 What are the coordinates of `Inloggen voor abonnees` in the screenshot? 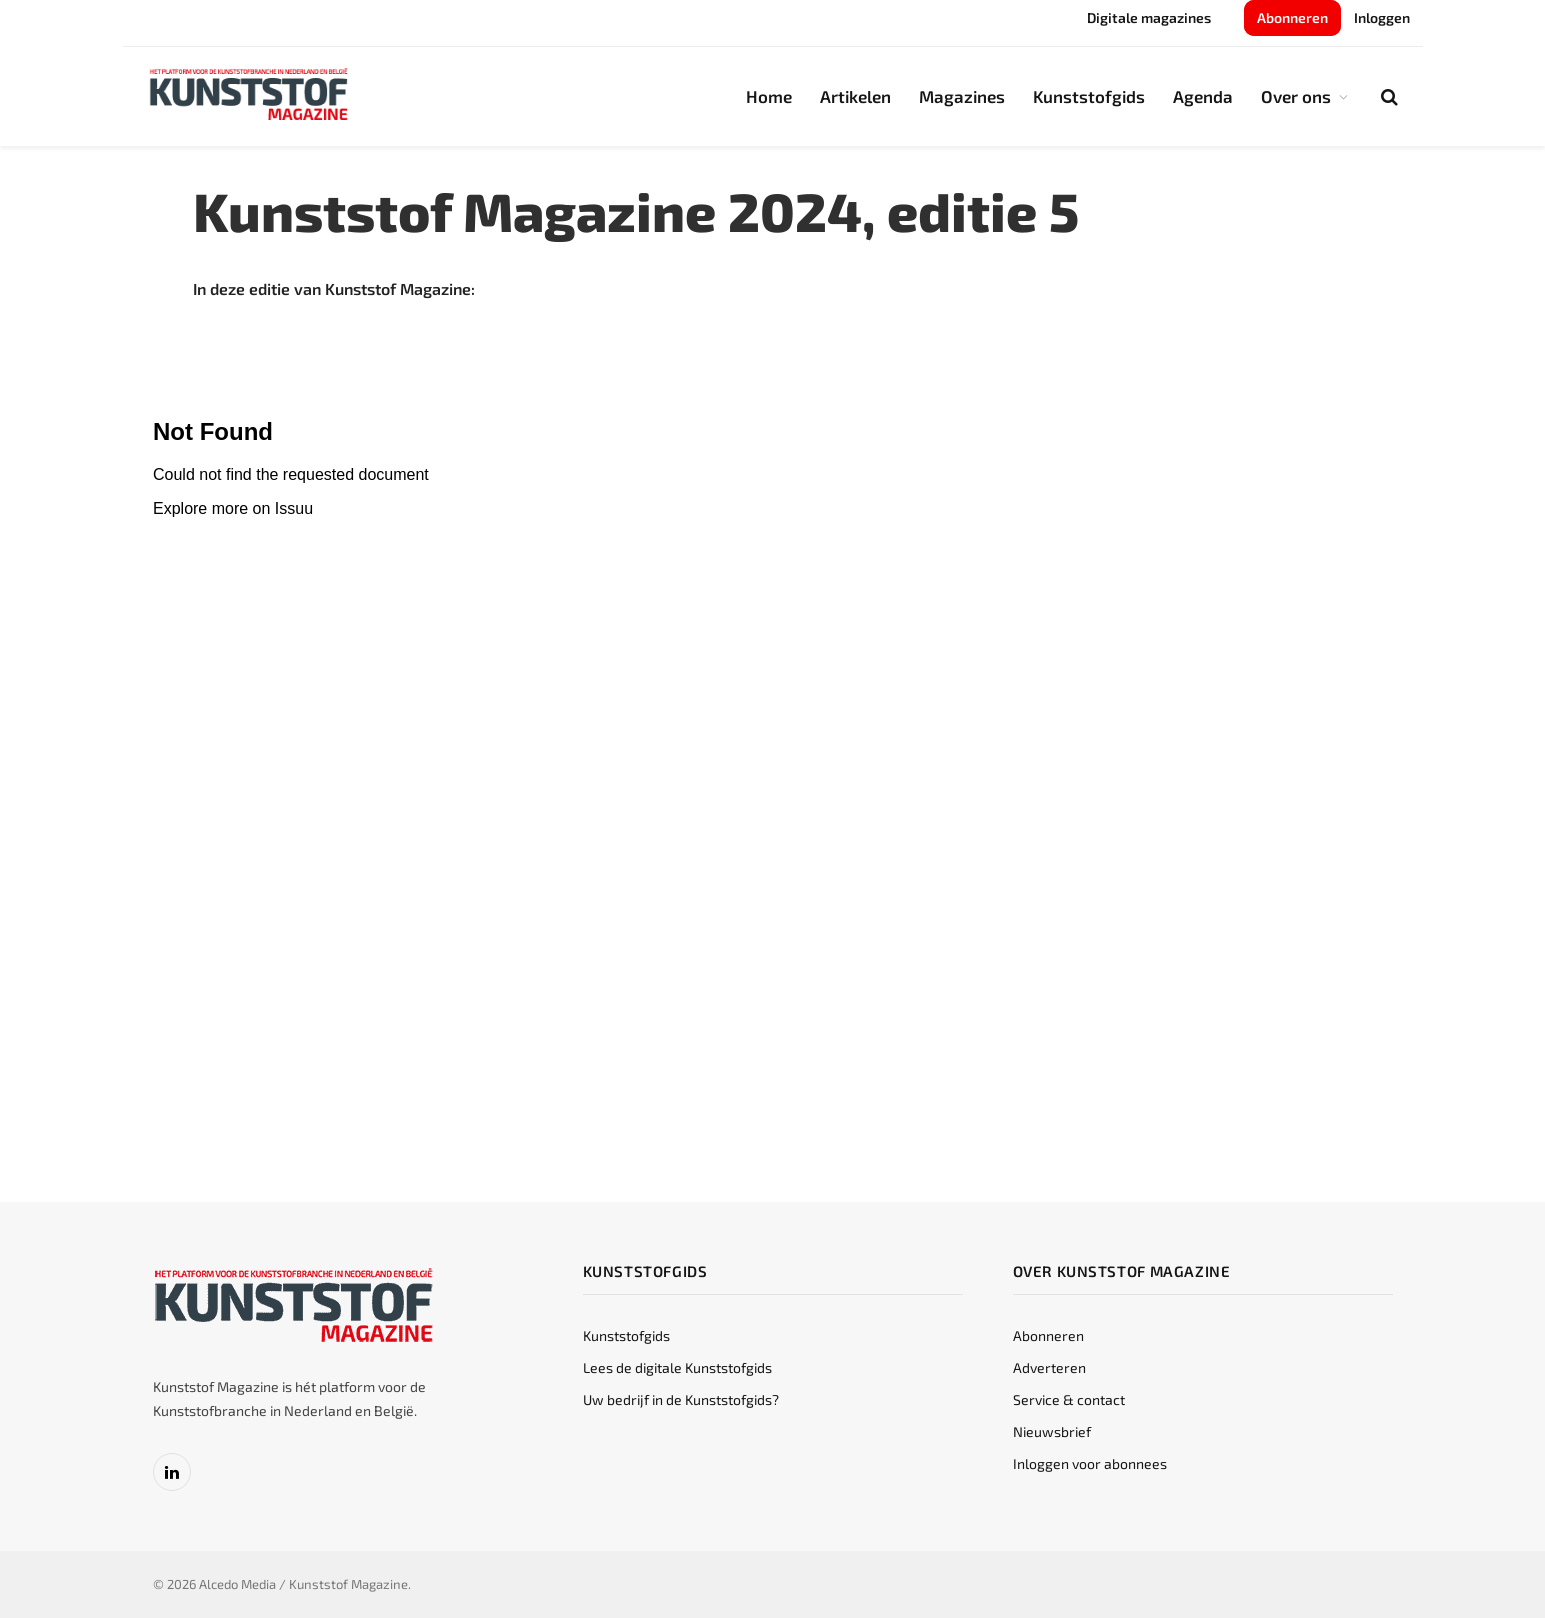 It's located at (1090, 1463).